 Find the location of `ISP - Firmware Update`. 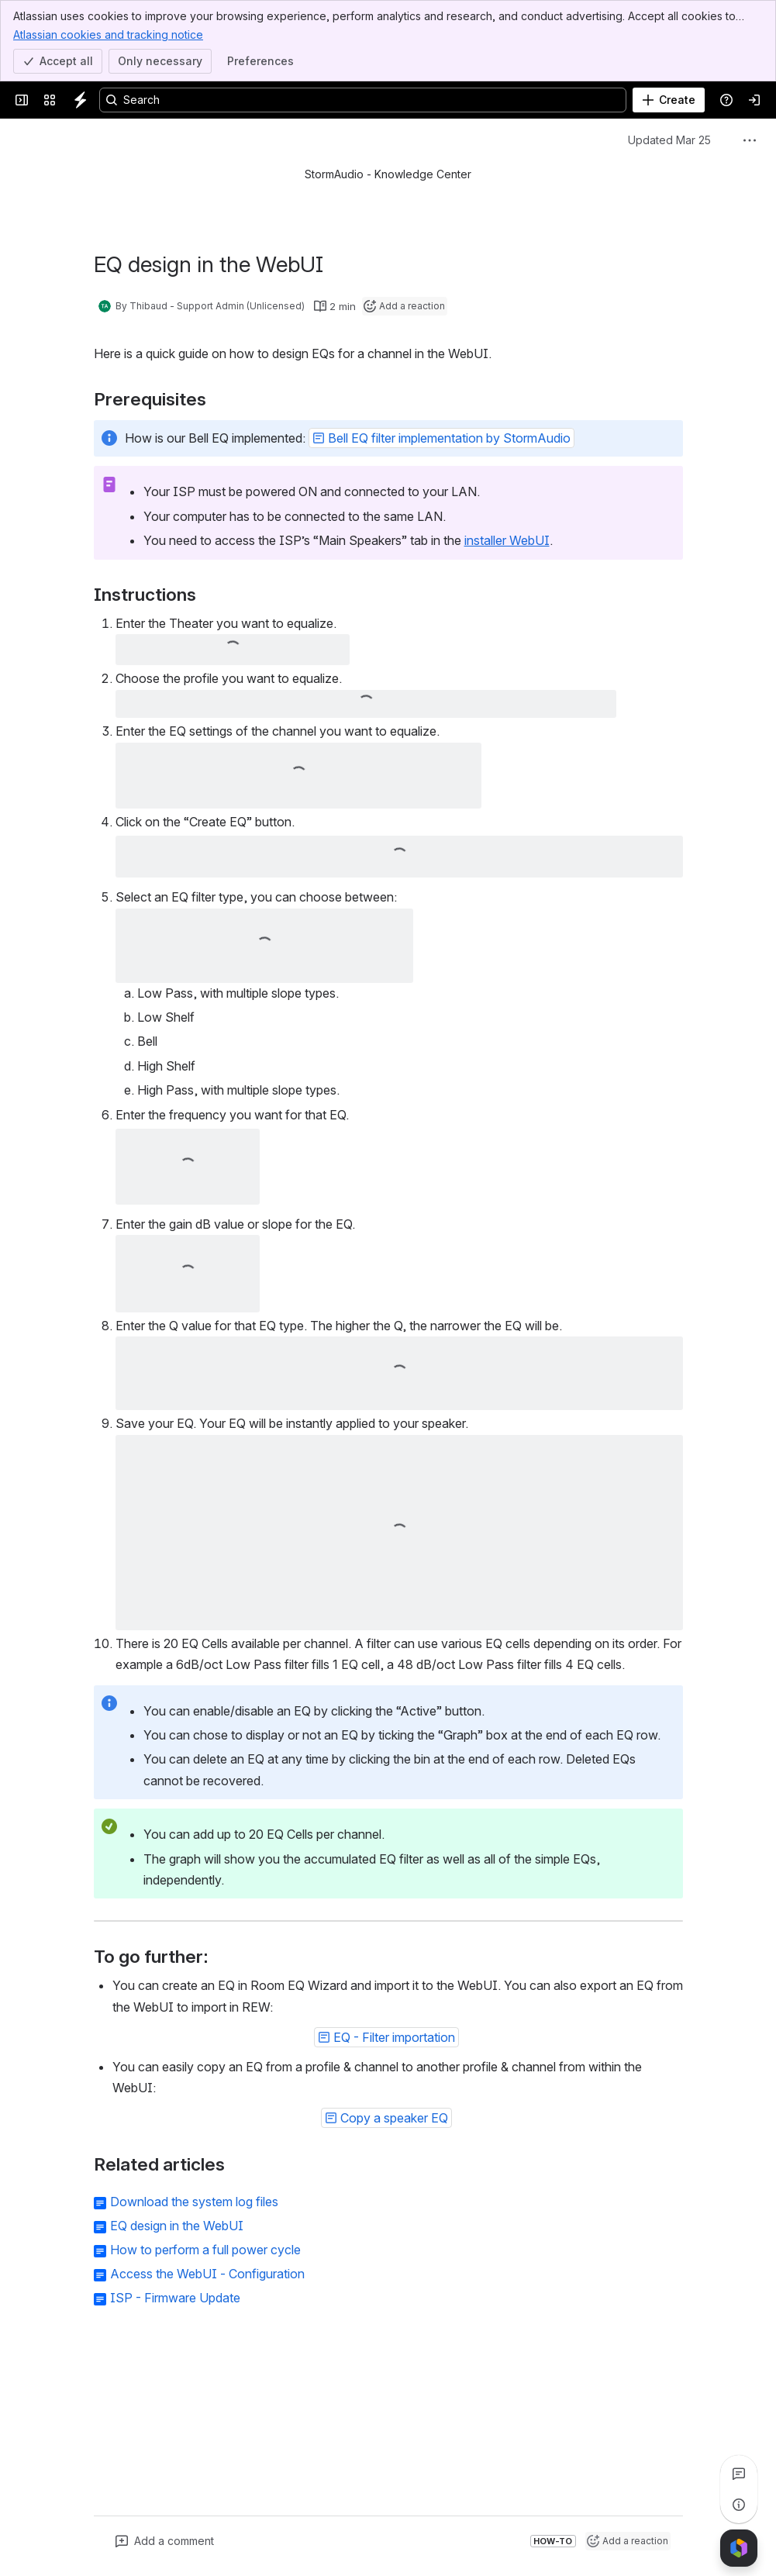

ISP - Firmware Update is located at coordinates (175, 2297).